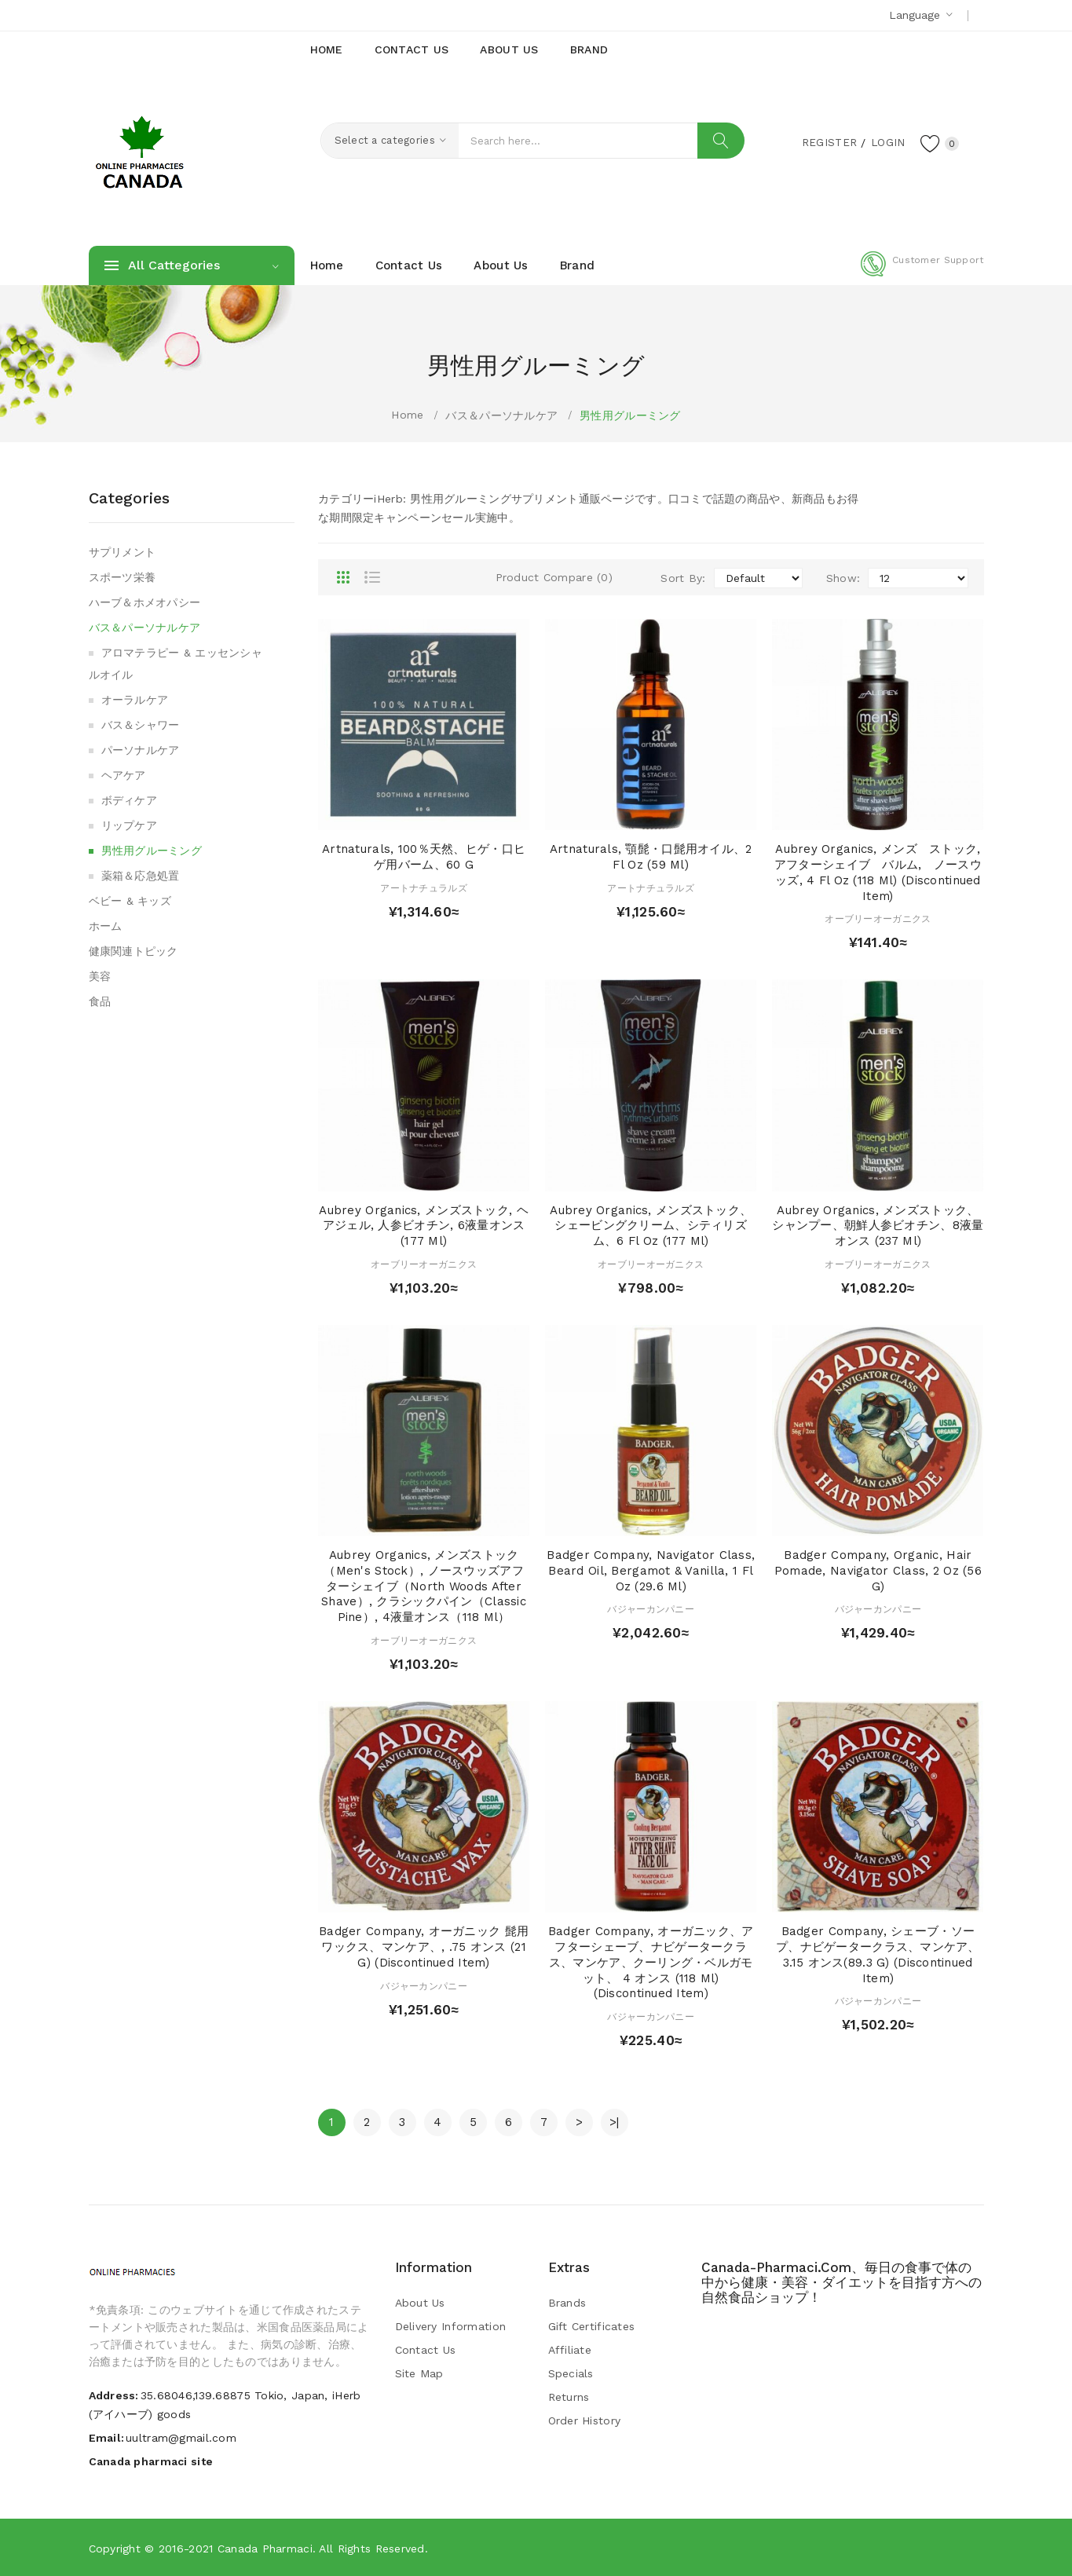  What do you see at coordinates (886, 142) in the screenshot?
I see `Login` at bounding box center [886, 142].